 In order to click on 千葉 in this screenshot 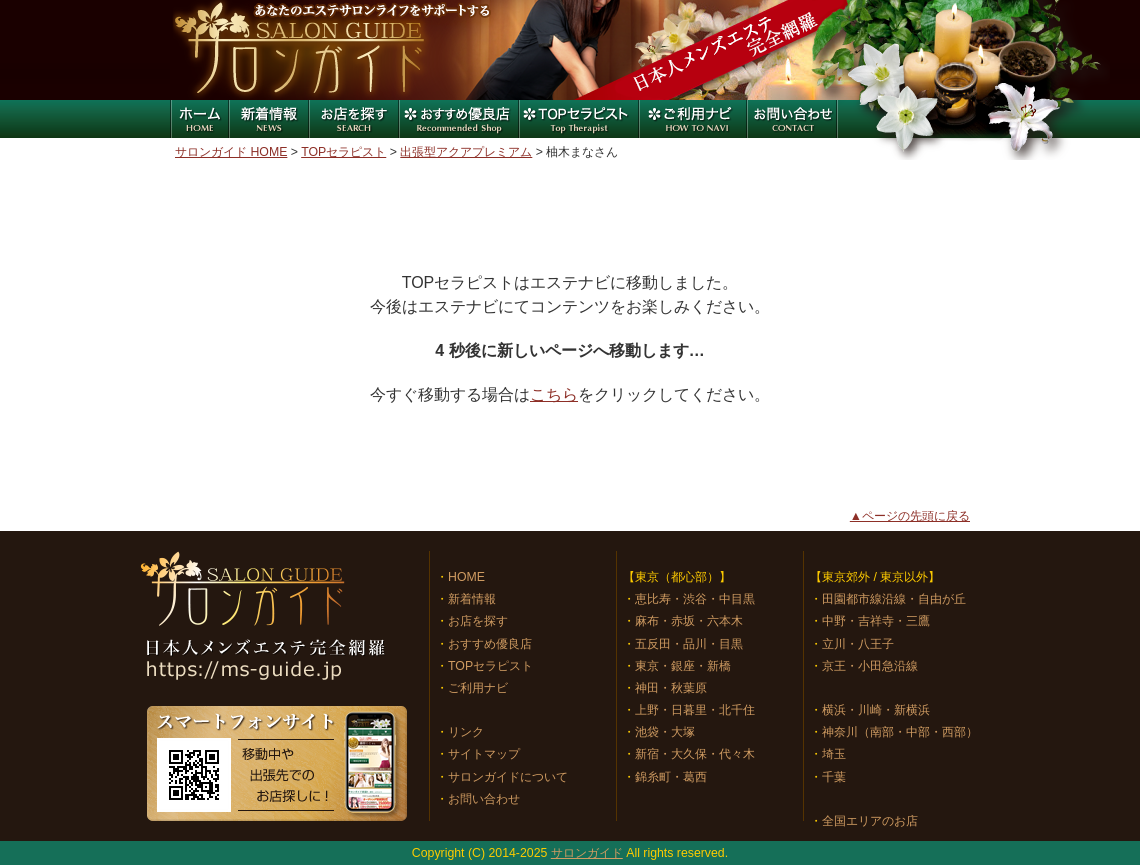, I will do `click(834, 777)`.